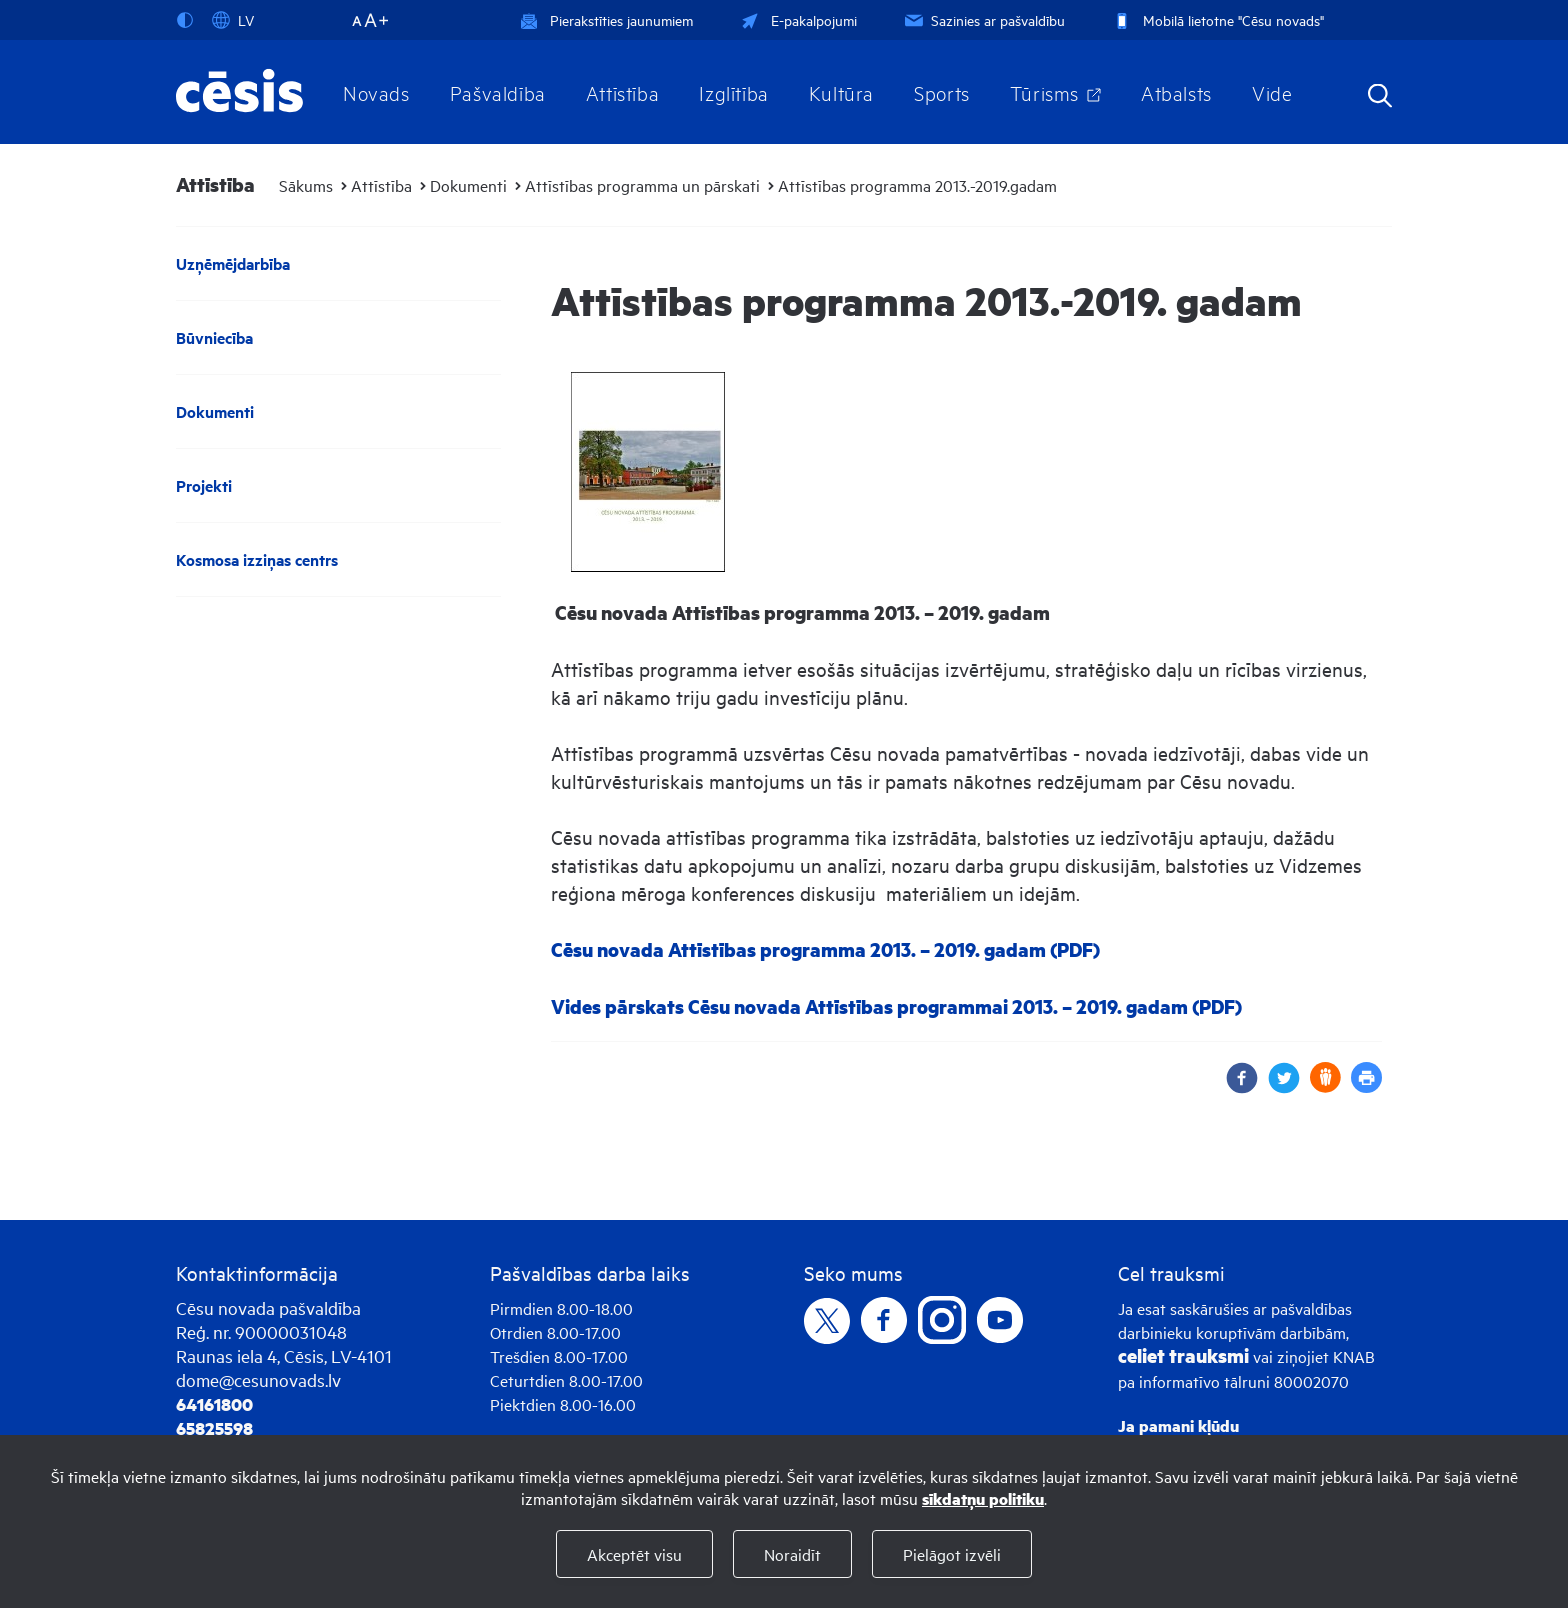 This screenshot has height=1608, width=1568. Describe the element at coordinates (468, 185) in the screenshot. I see `Dokumenti` at that location.